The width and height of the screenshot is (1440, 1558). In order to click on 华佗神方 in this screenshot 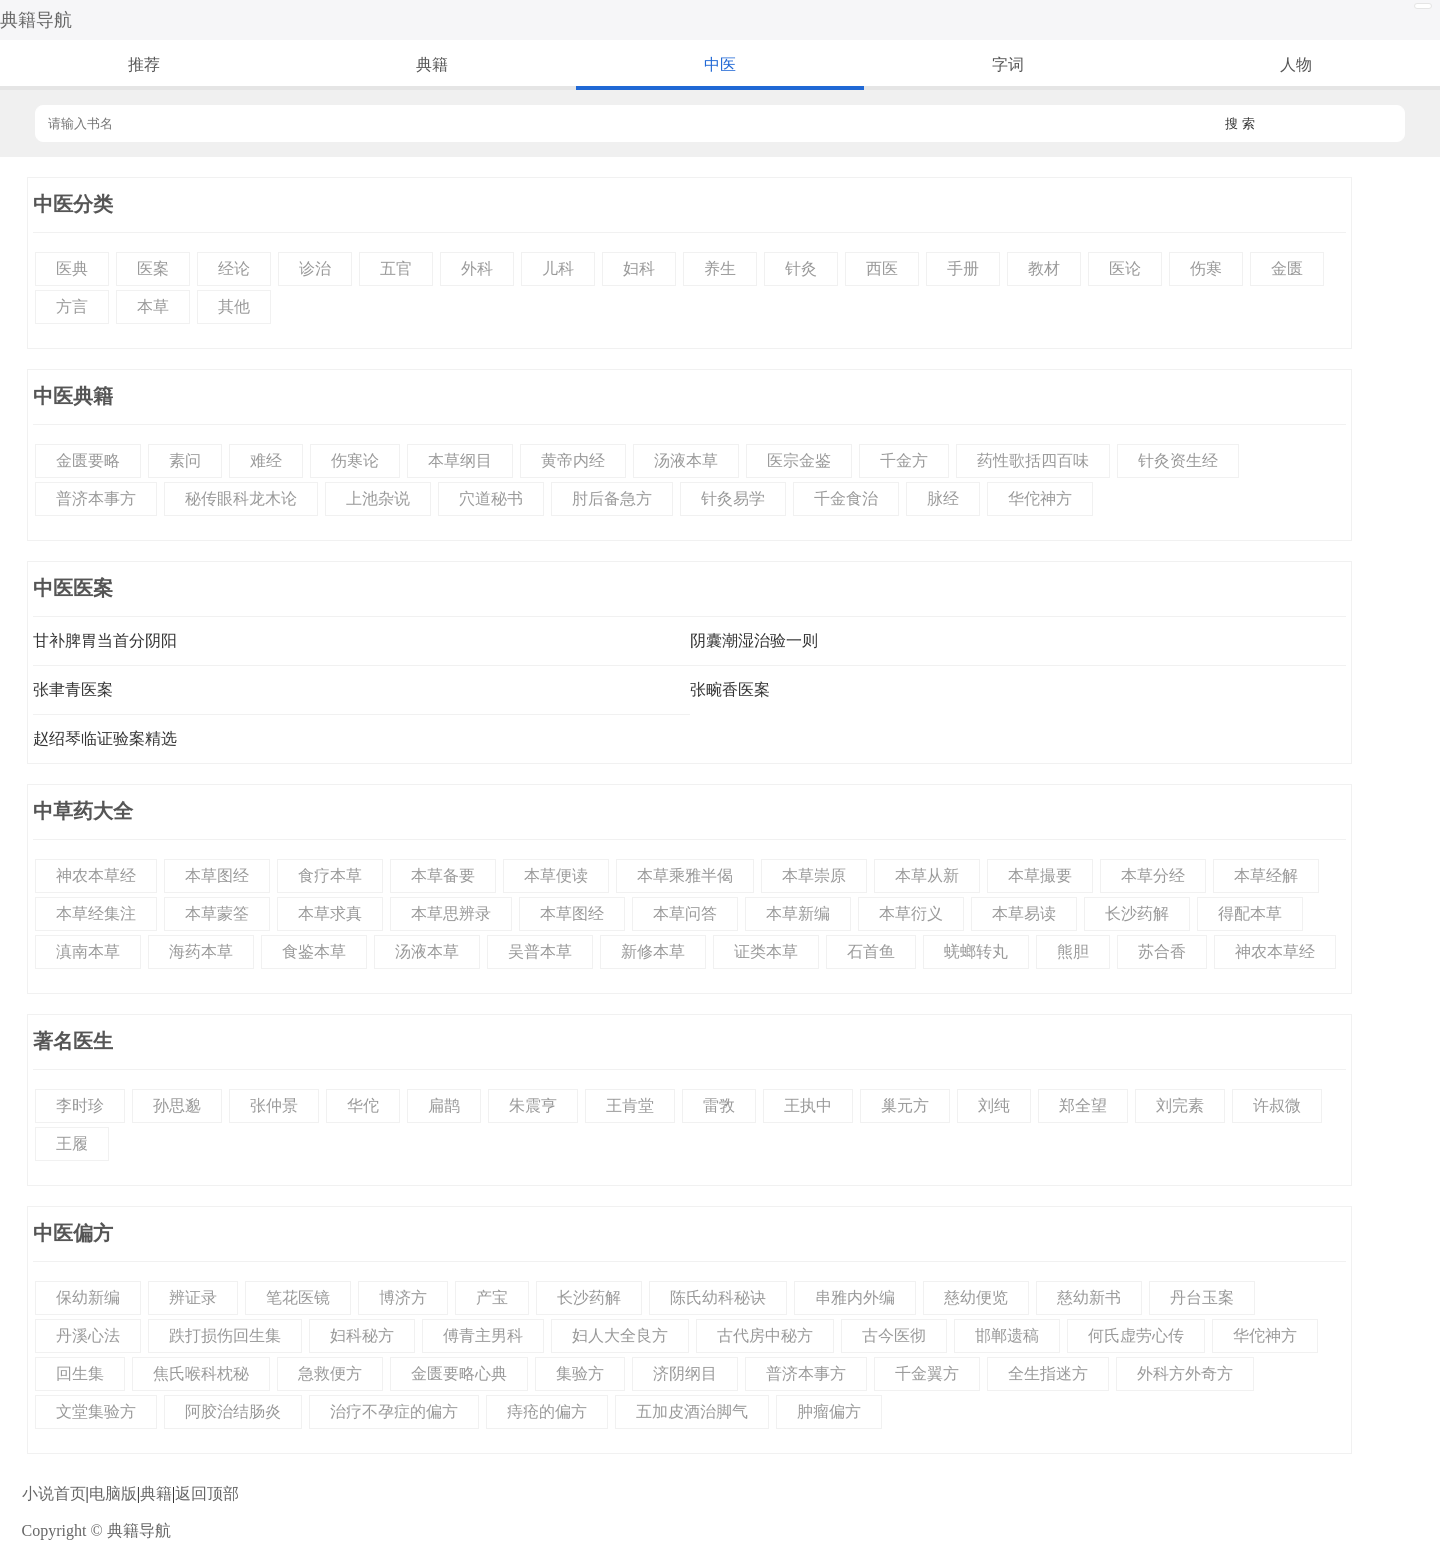, I will do `click(1040, 498)`.